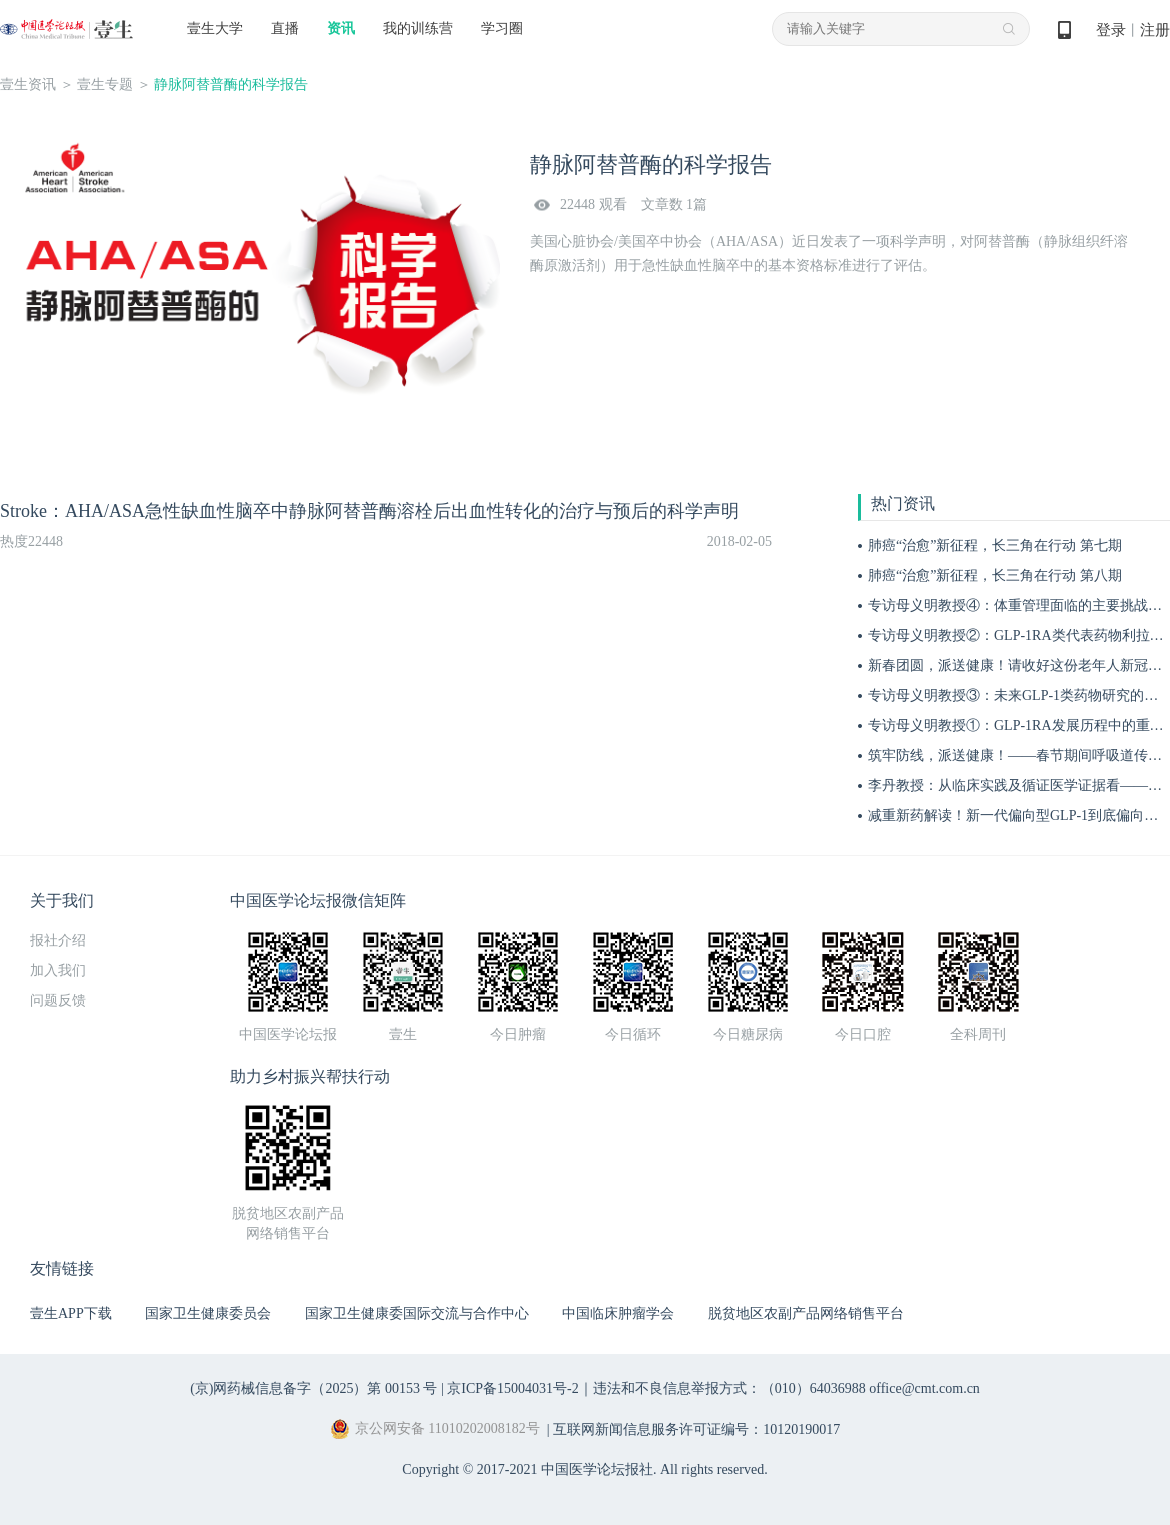 The height and width of the screenshot is (1525, 1170). What do you see at coordinates (341, 28) in the screenshot?
I see `资讯` at bounding box center [341, 28].